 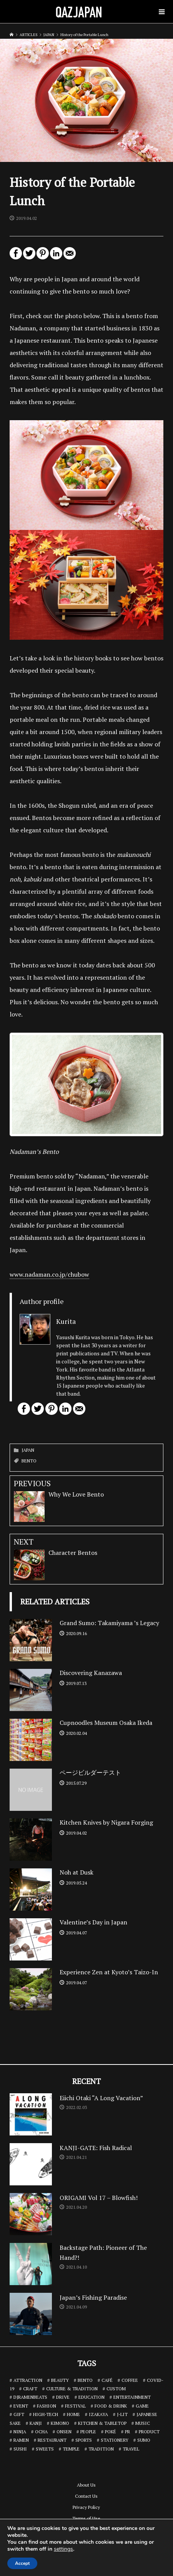 I want to click on CAFÉ [CAFÉ (13 items)], so click(x=107, y=2380).